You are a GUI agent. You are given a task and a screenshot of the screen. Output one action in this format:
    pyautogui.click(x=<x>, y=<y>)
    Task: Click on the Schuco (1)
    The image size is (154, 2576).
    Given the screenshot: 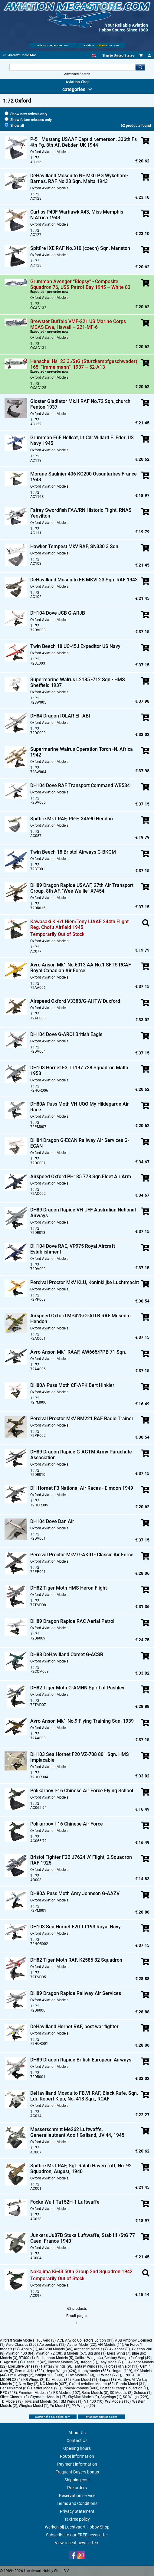 What is the action you would take?
    pyautogui.click(x=143, y=2393)
    